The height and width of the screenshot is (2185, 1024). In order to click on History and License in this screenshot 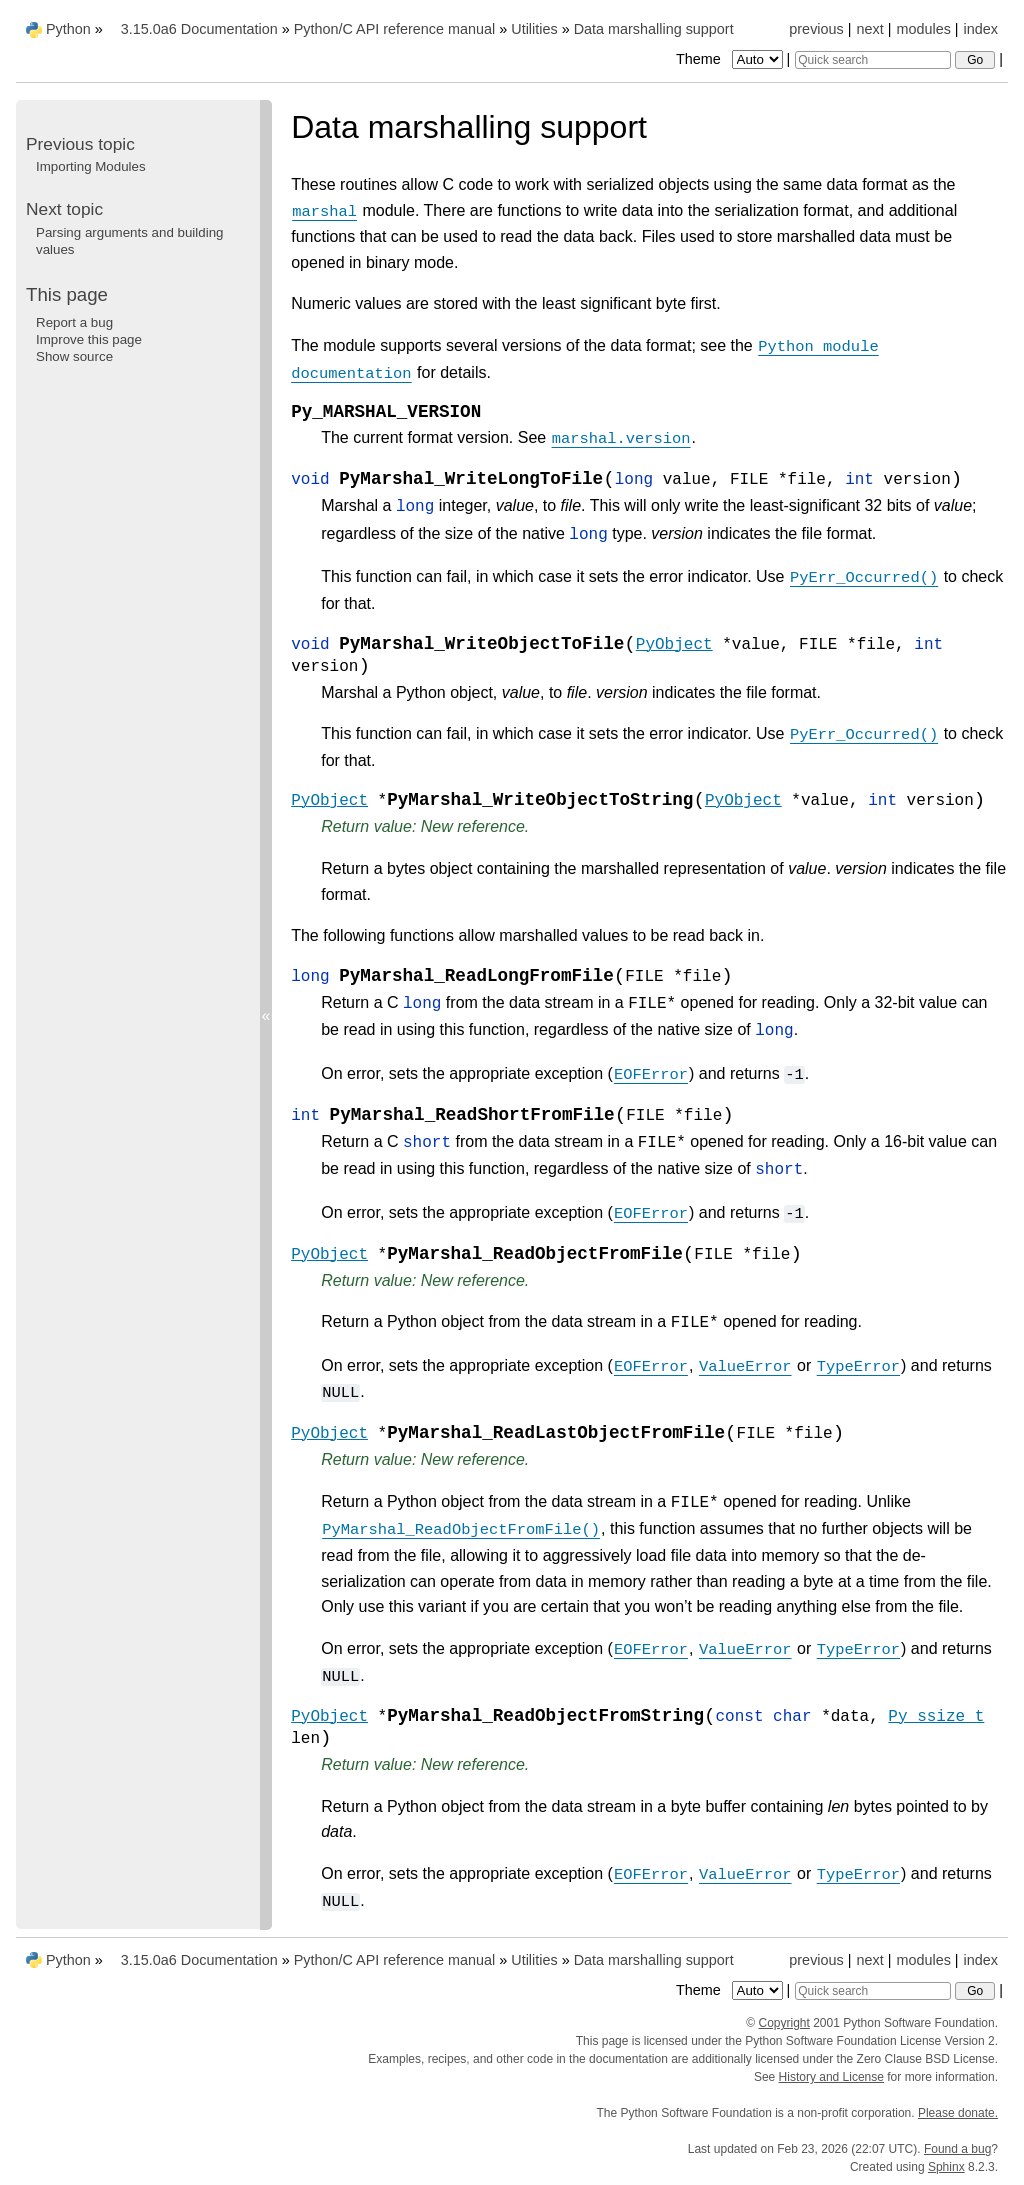, I will do `click(831, 2077)`.